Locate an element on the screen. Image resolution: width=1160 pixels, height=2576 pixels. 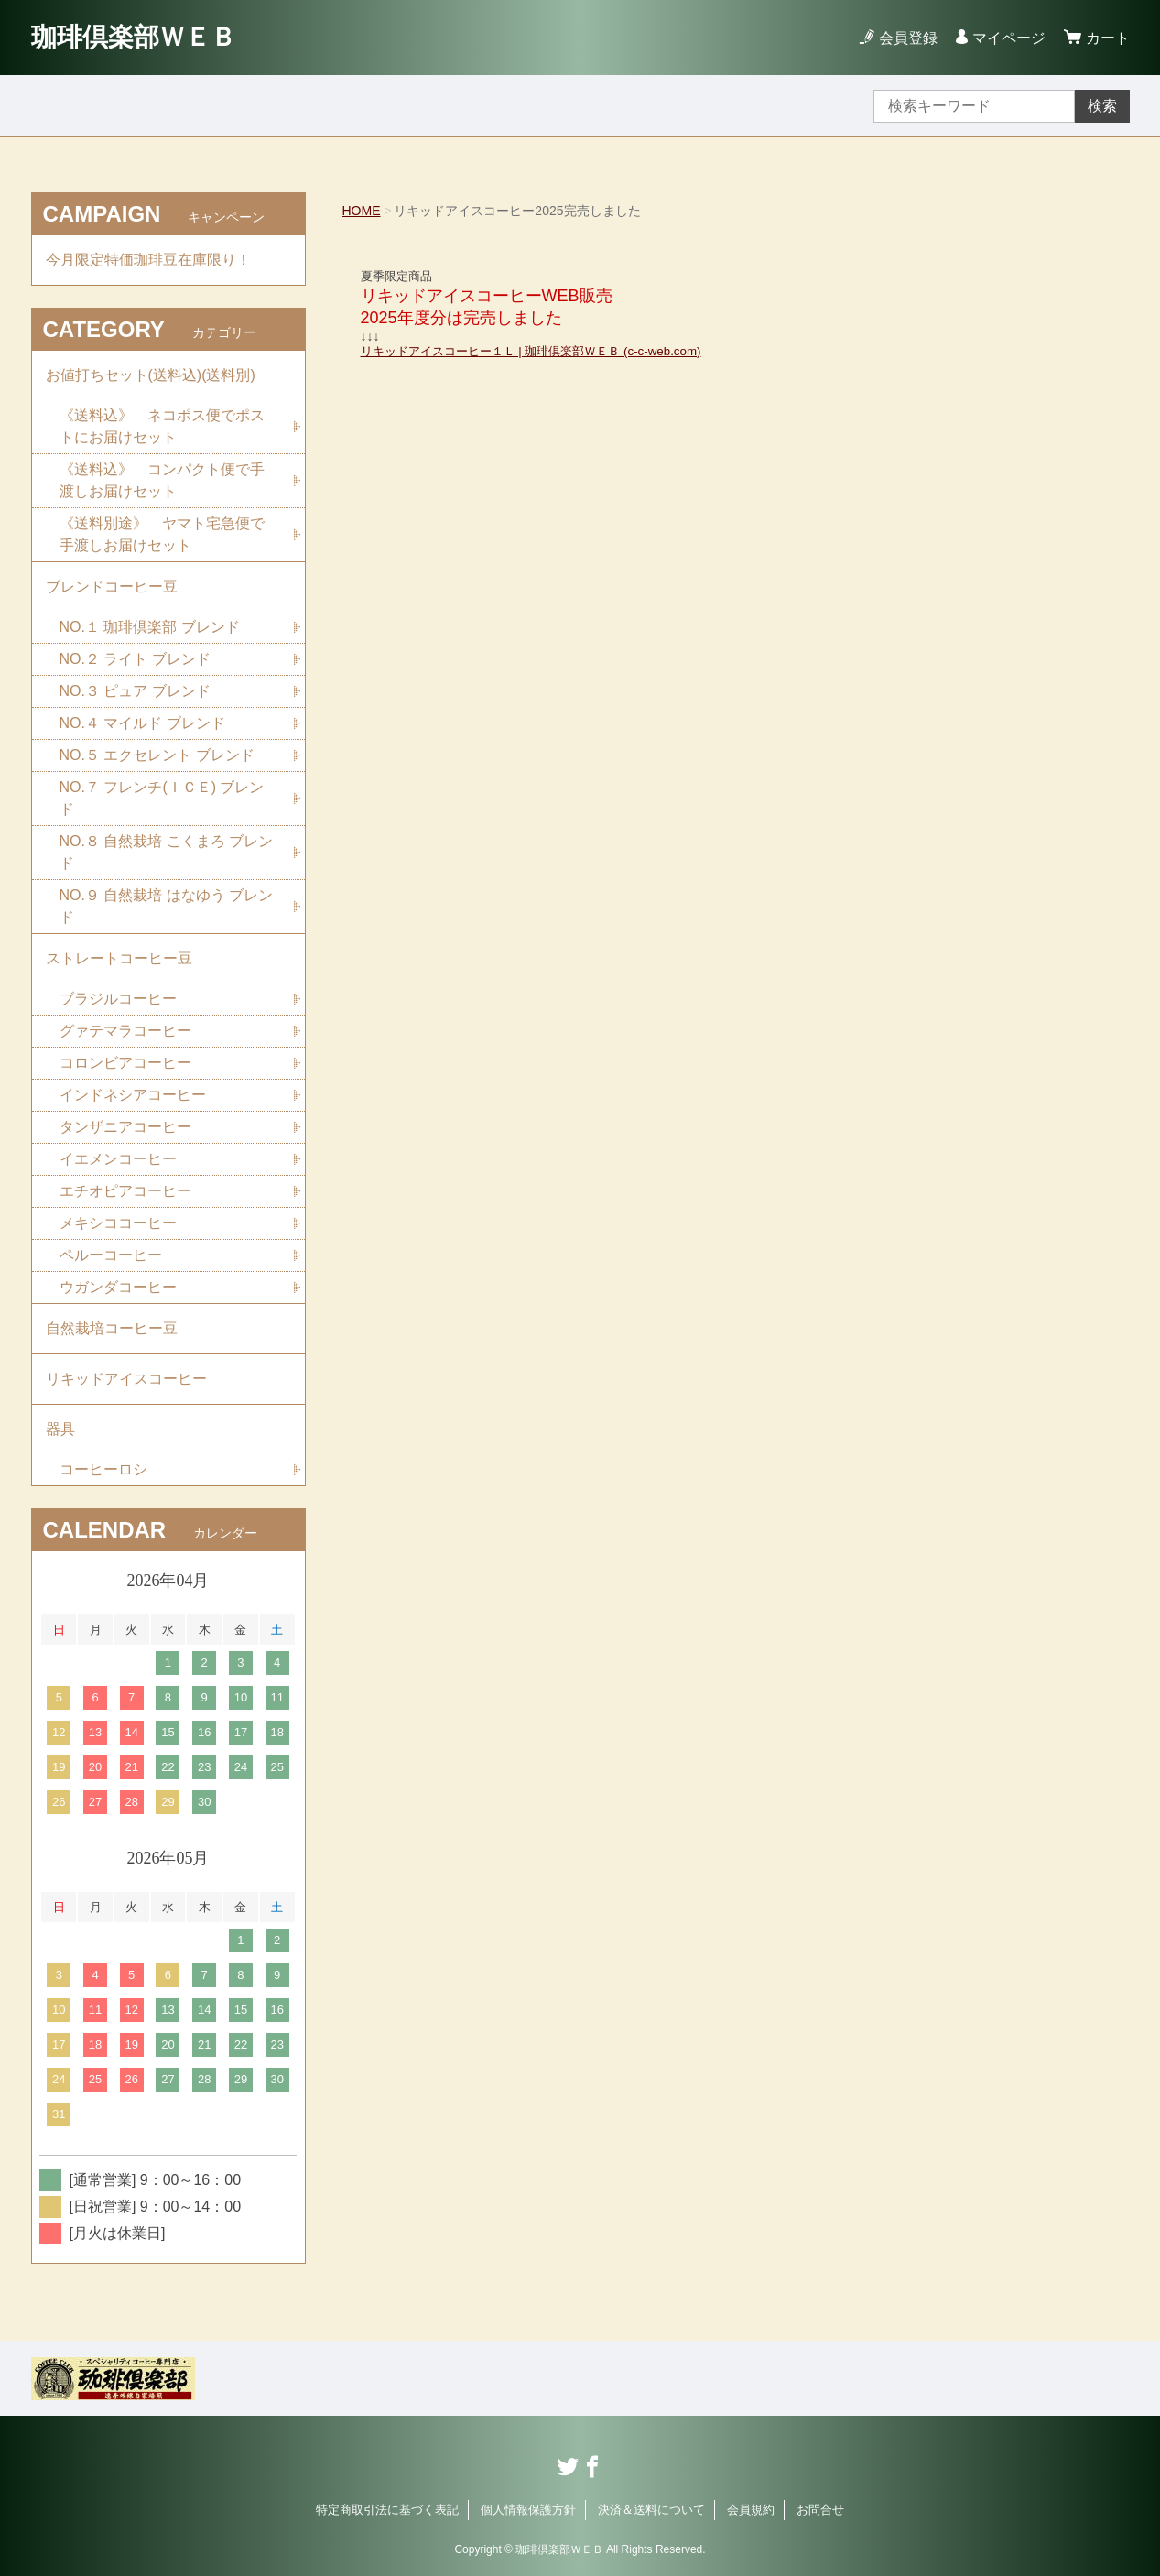
NO.１ 珈琲倶楽部 ブレンド is located at coordinates (150, 627).